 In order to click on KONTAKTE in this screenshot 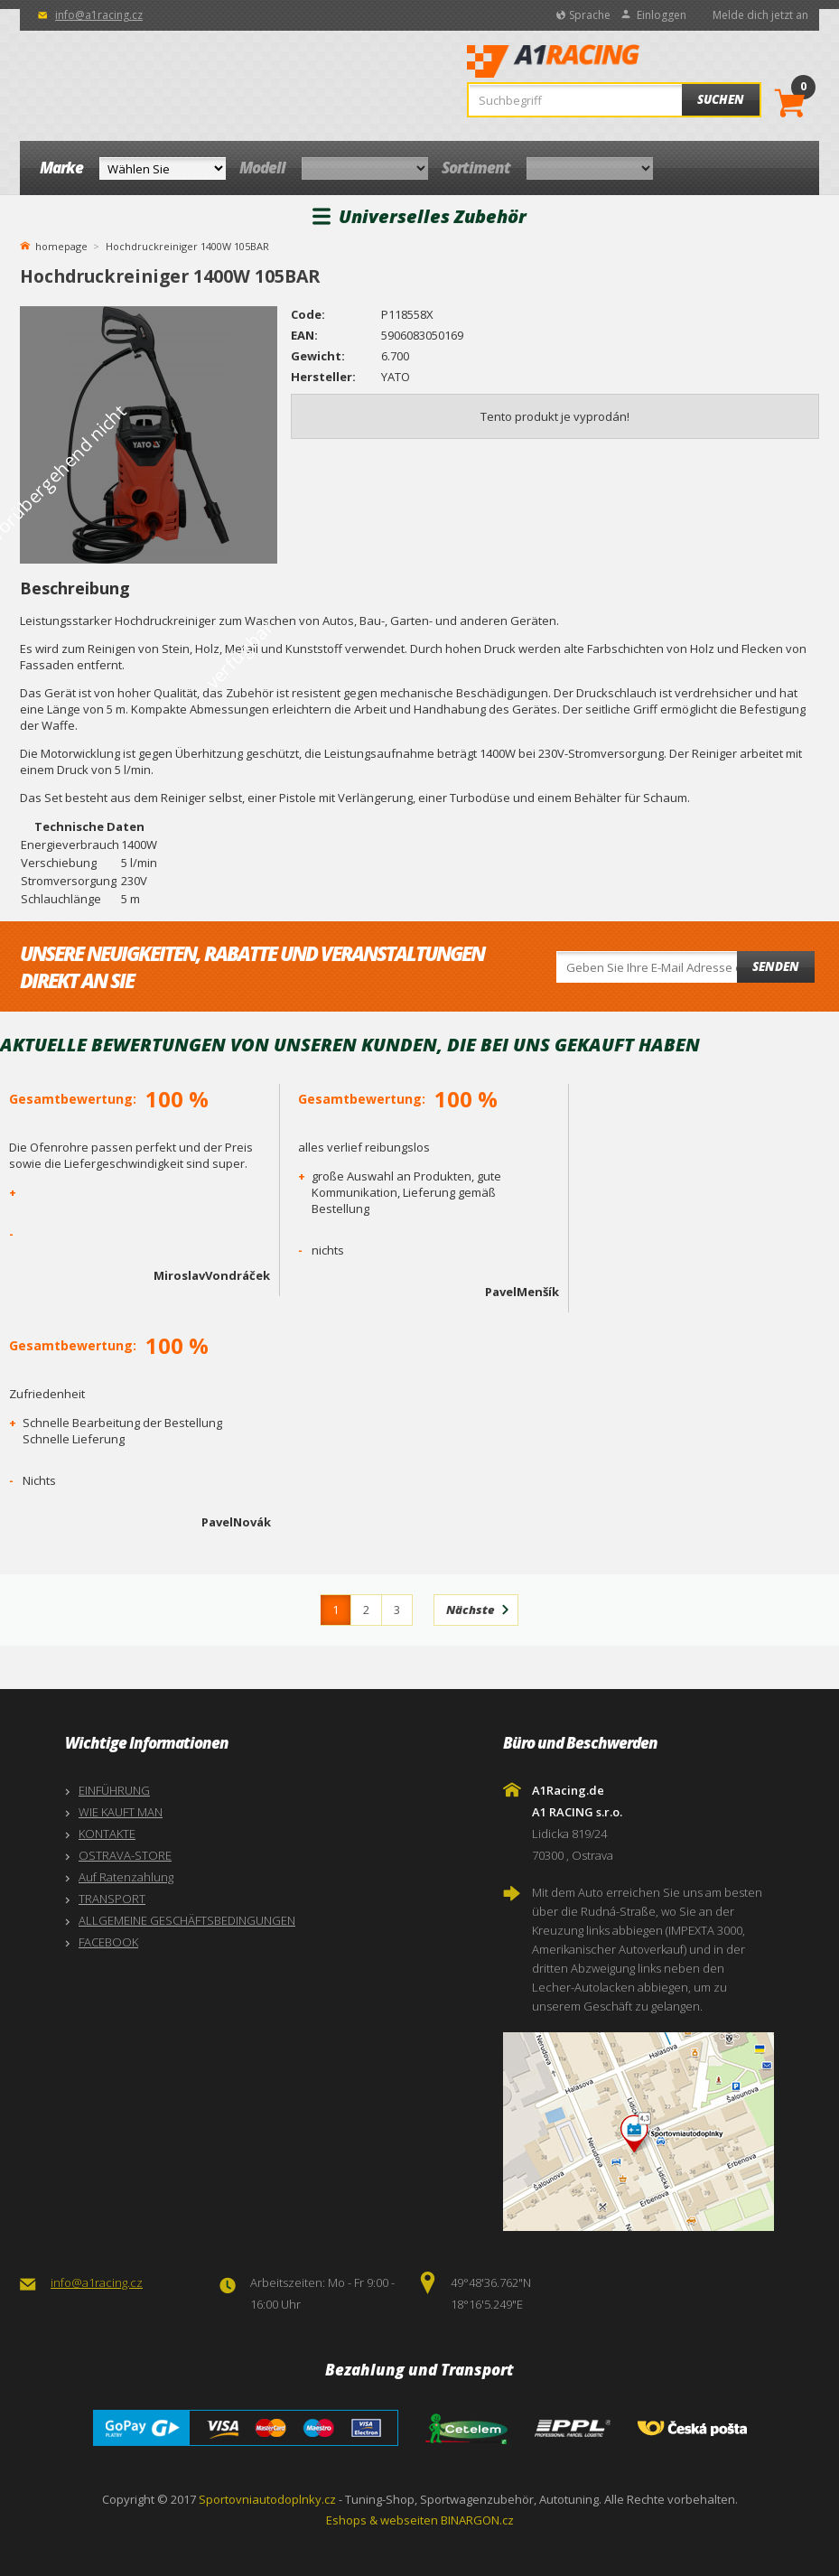, I will do `click(107, 1833)`.